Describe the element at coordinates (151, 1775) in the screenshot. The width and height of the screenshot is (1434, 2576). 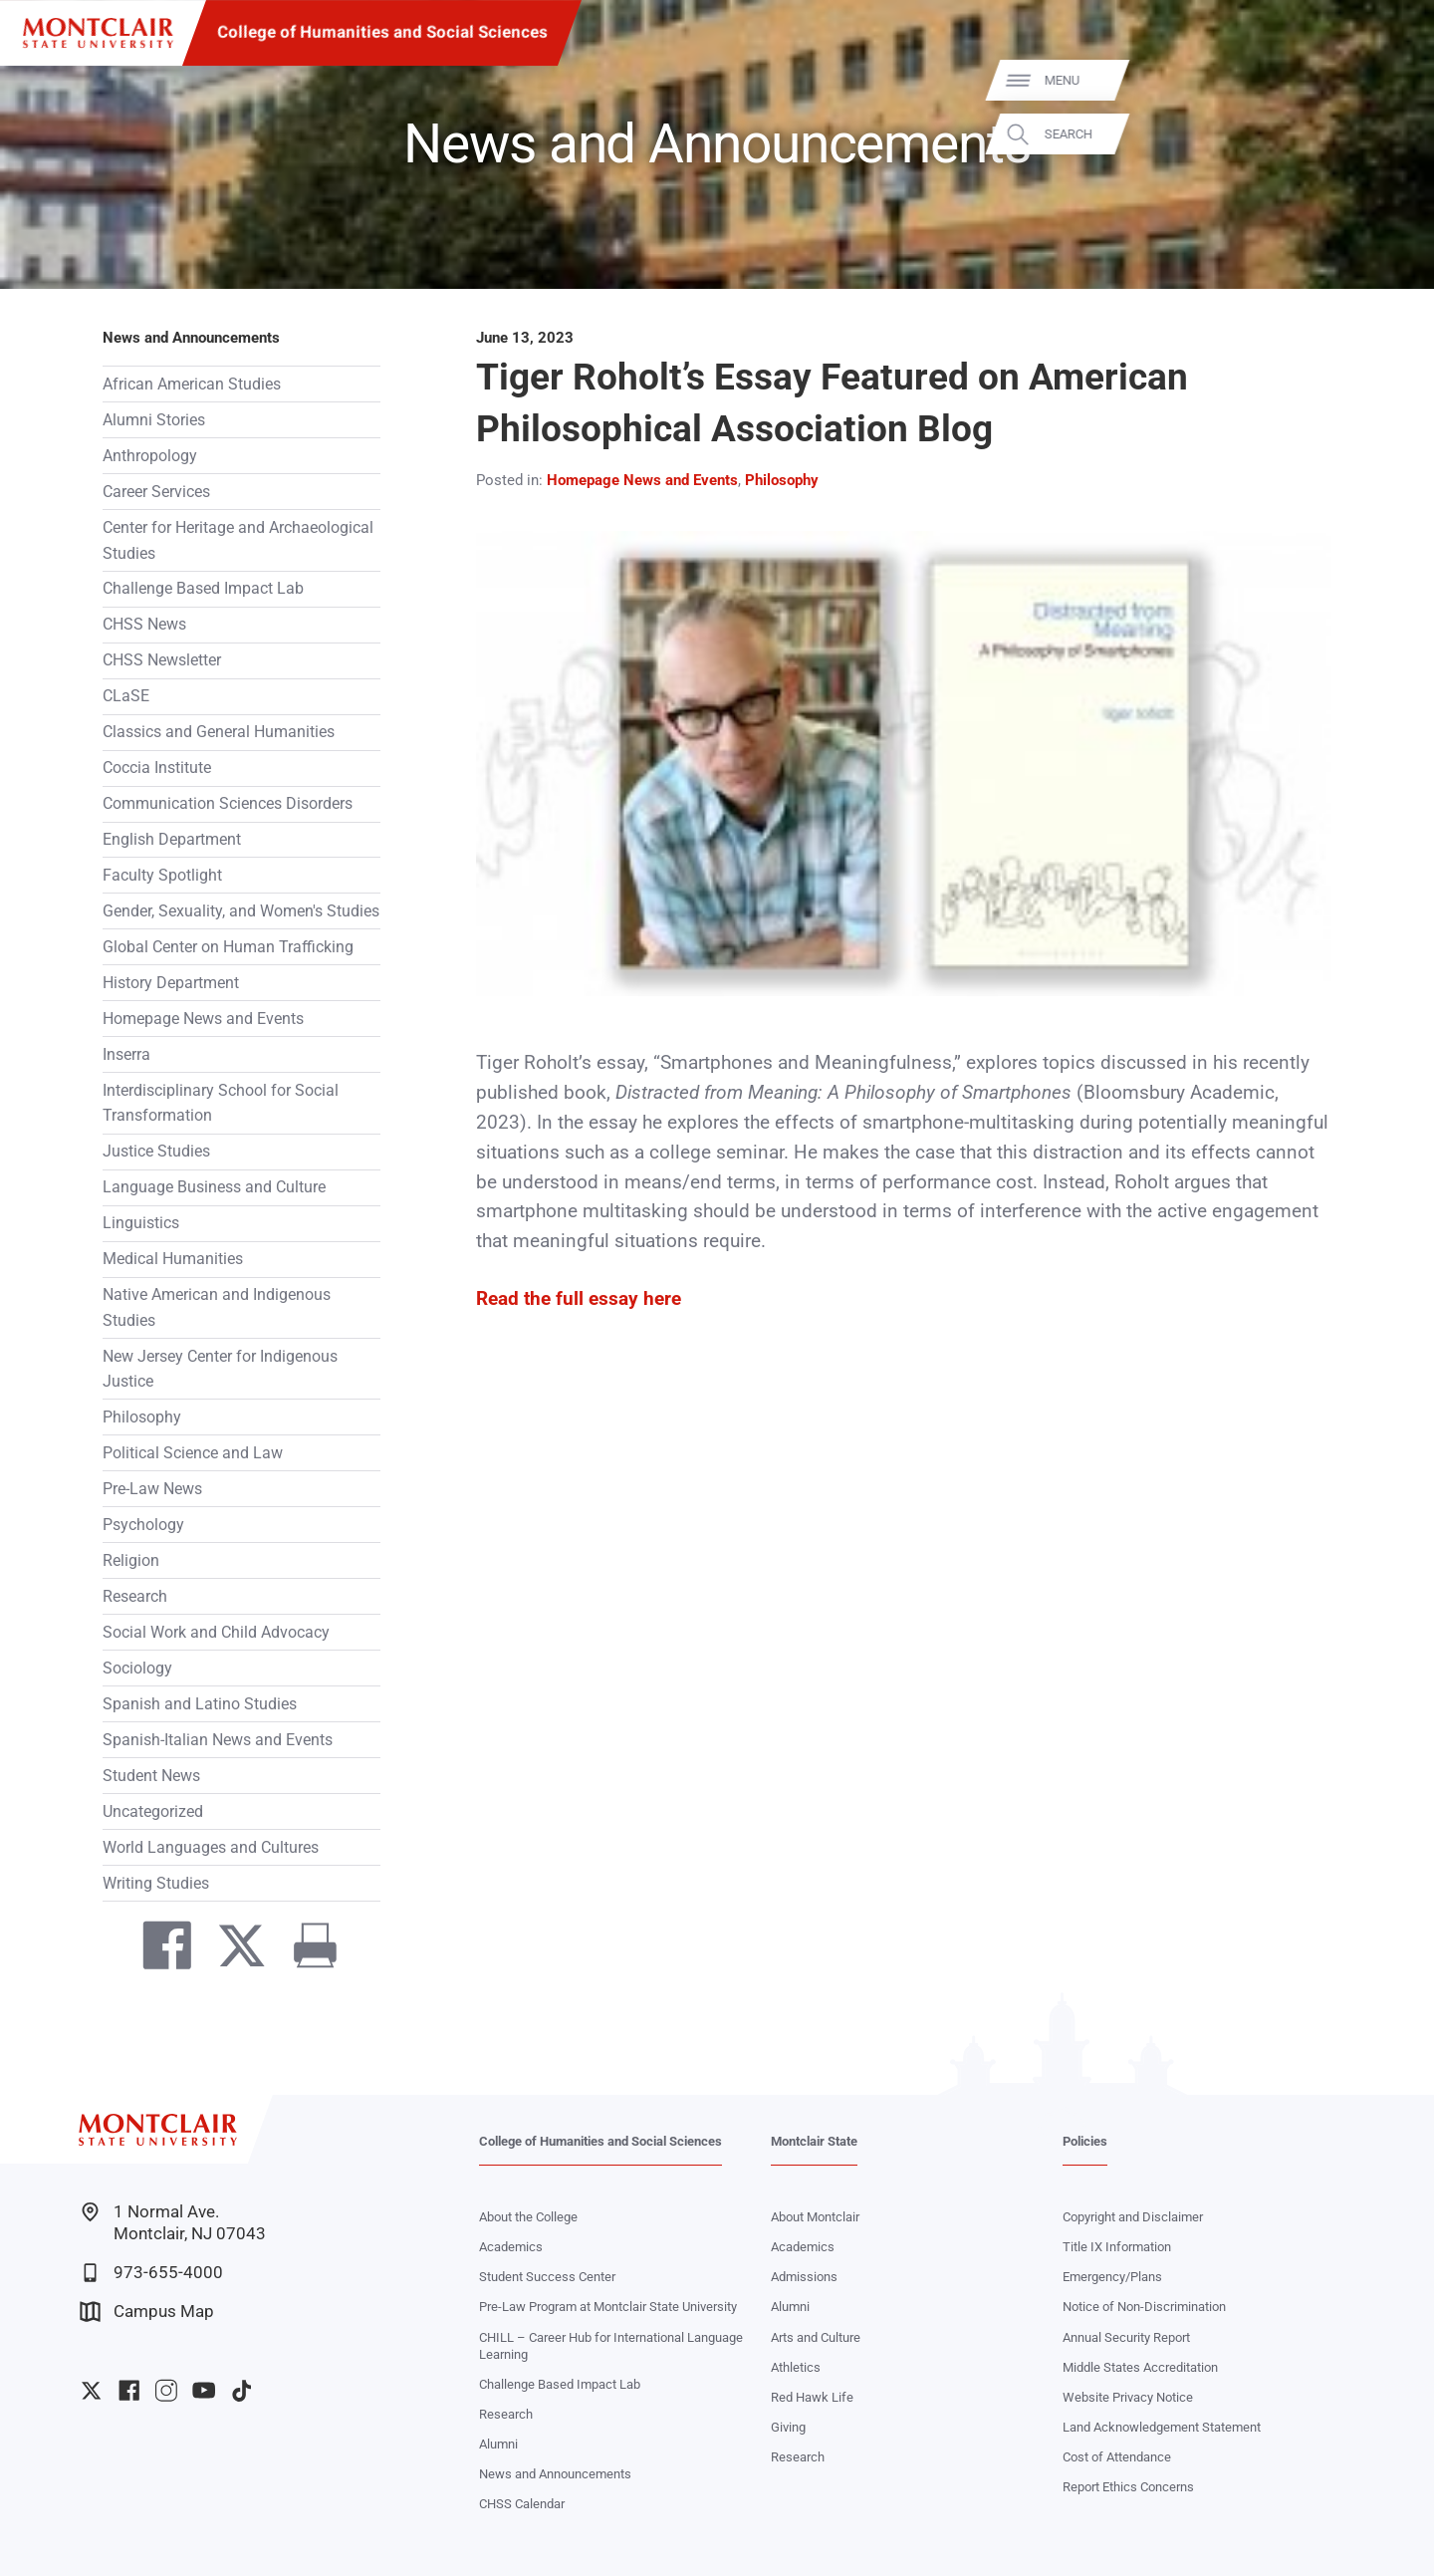
I see `Student News` at that location.